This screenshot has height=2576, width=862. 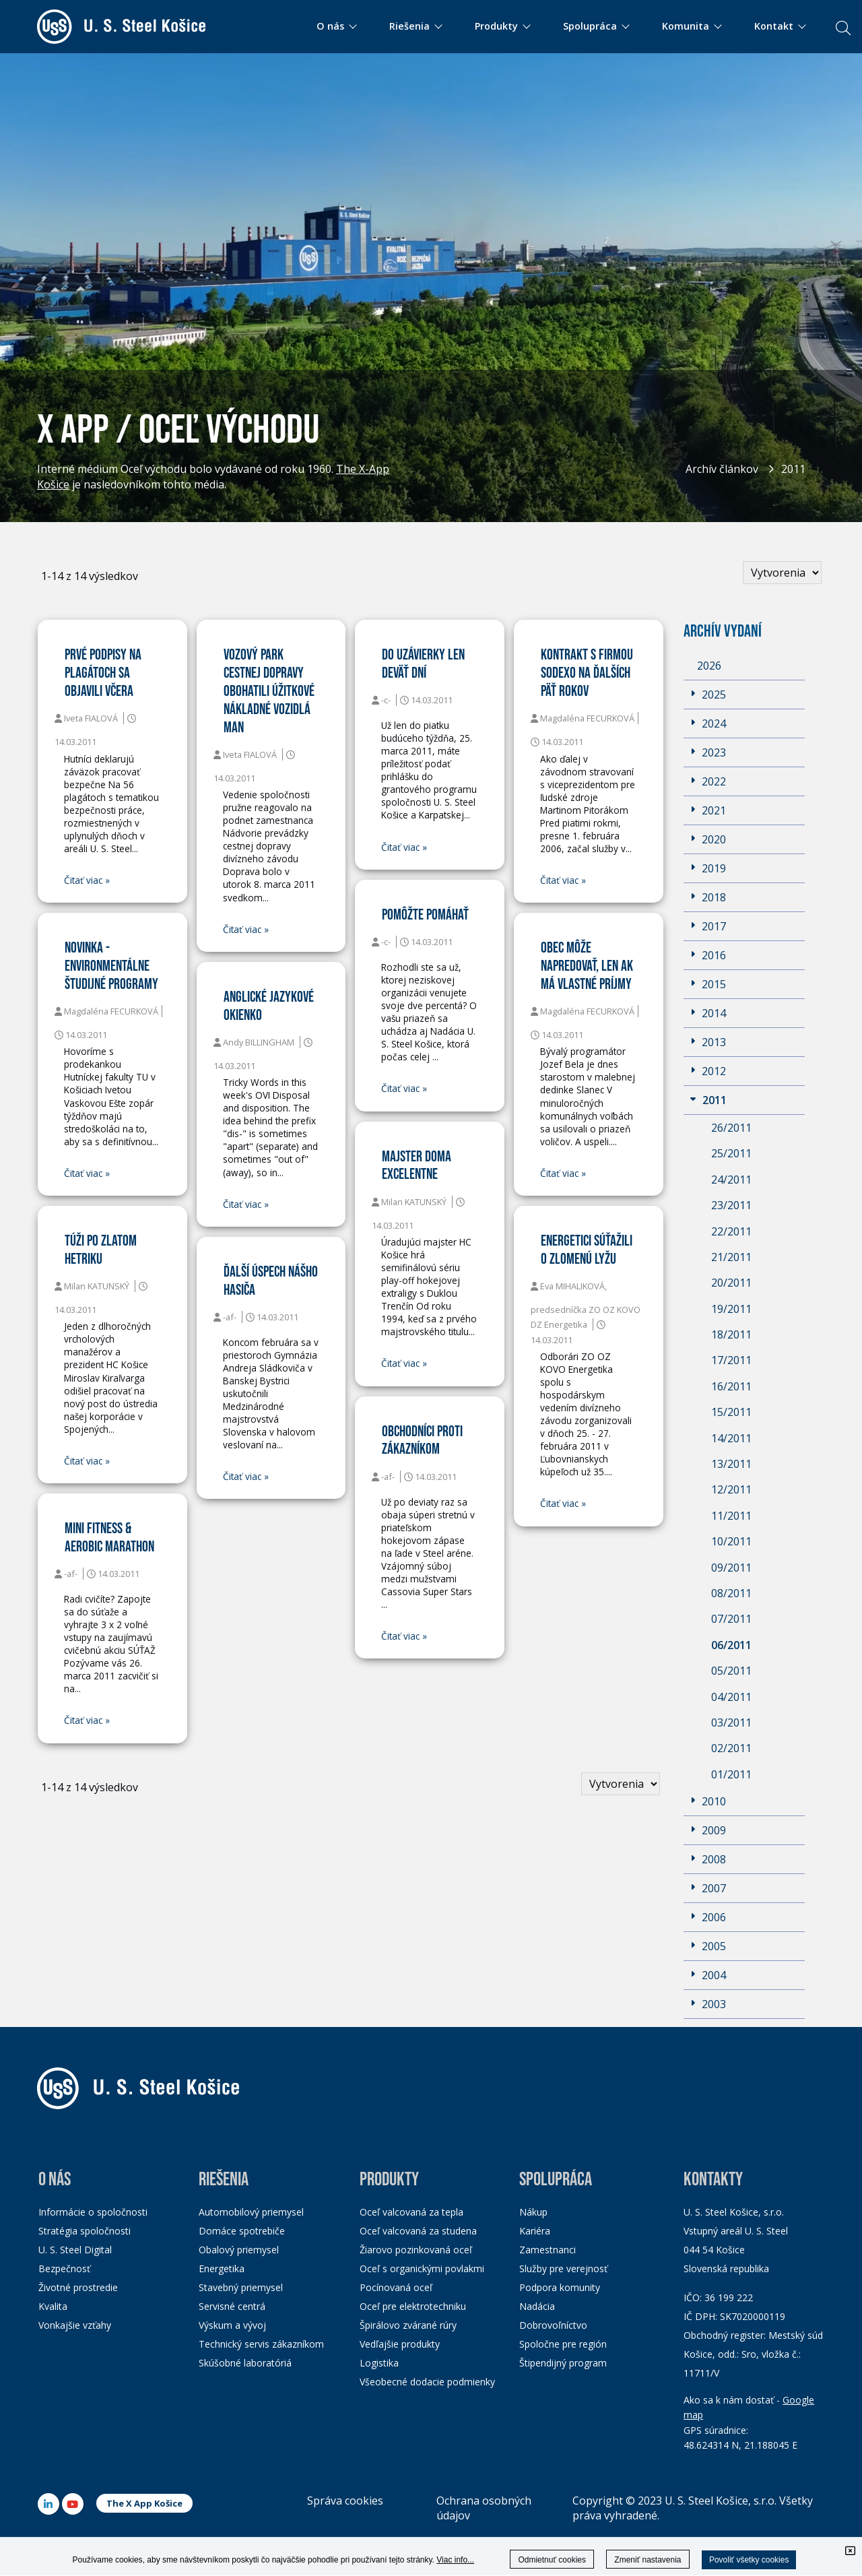 I want to click on Pocínovaná oceľ, so click(x=396, y=2287).